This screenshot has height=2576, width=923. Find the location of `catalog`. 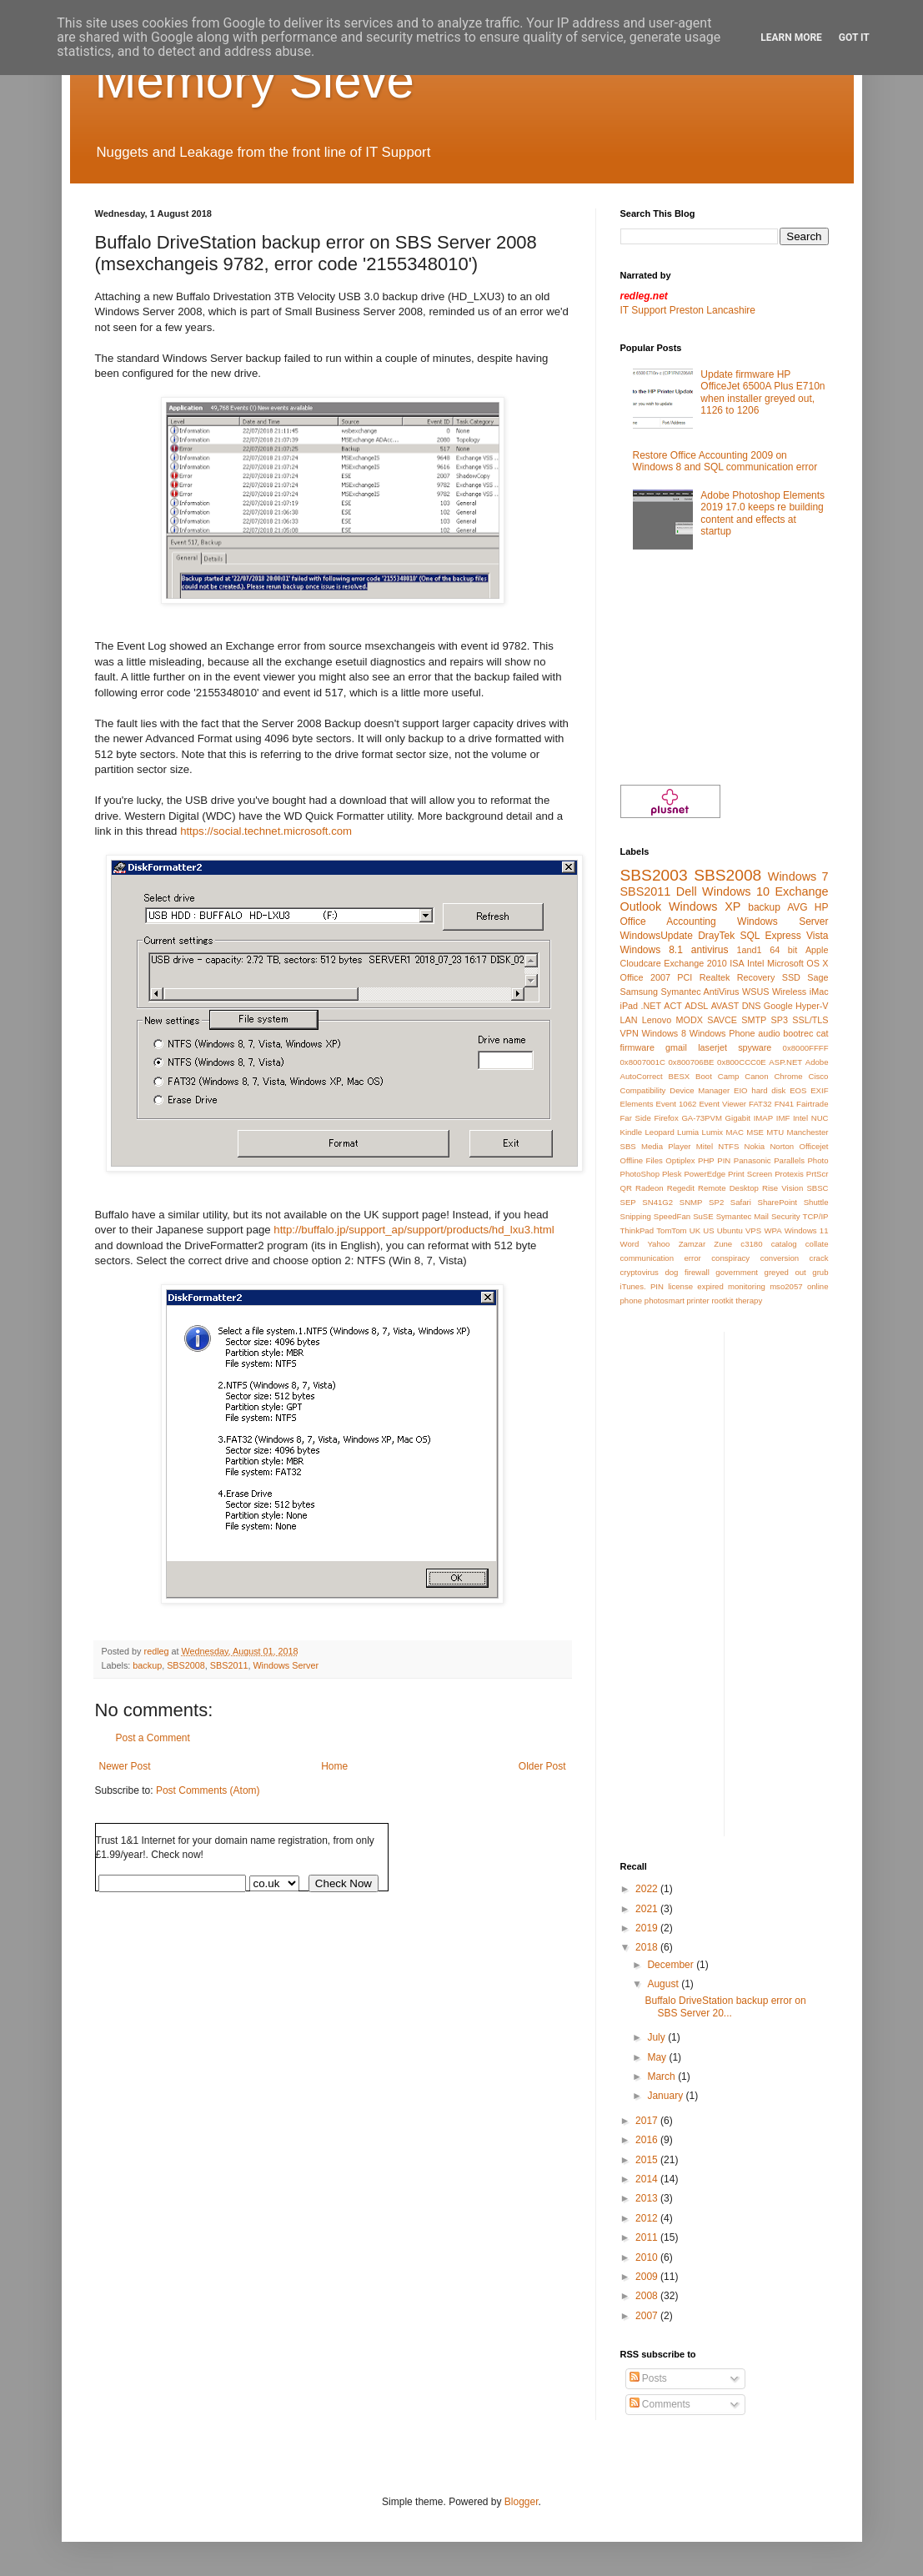

catalog is located at coordinates (784, 1243).